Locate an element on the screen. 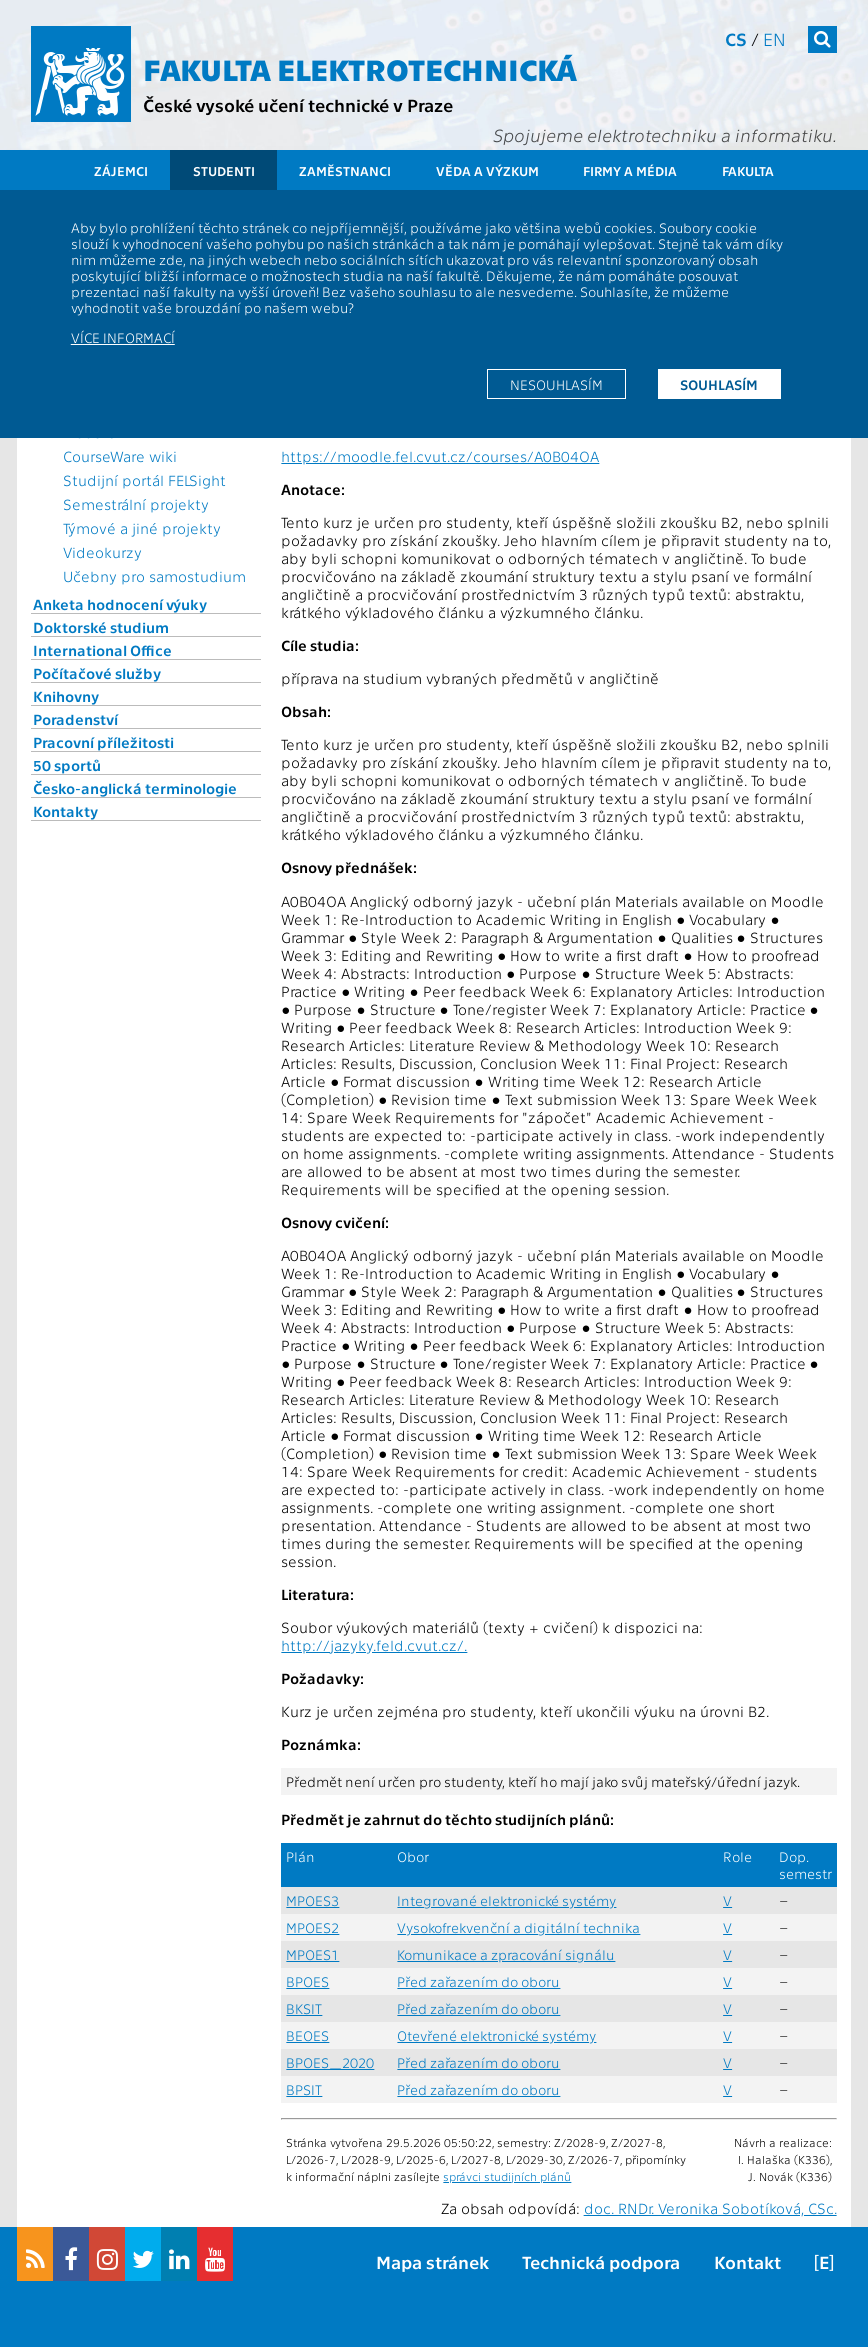 The width and height of the screenshot is (868, 2347). BPOES is located at coordinates (307, 1981).